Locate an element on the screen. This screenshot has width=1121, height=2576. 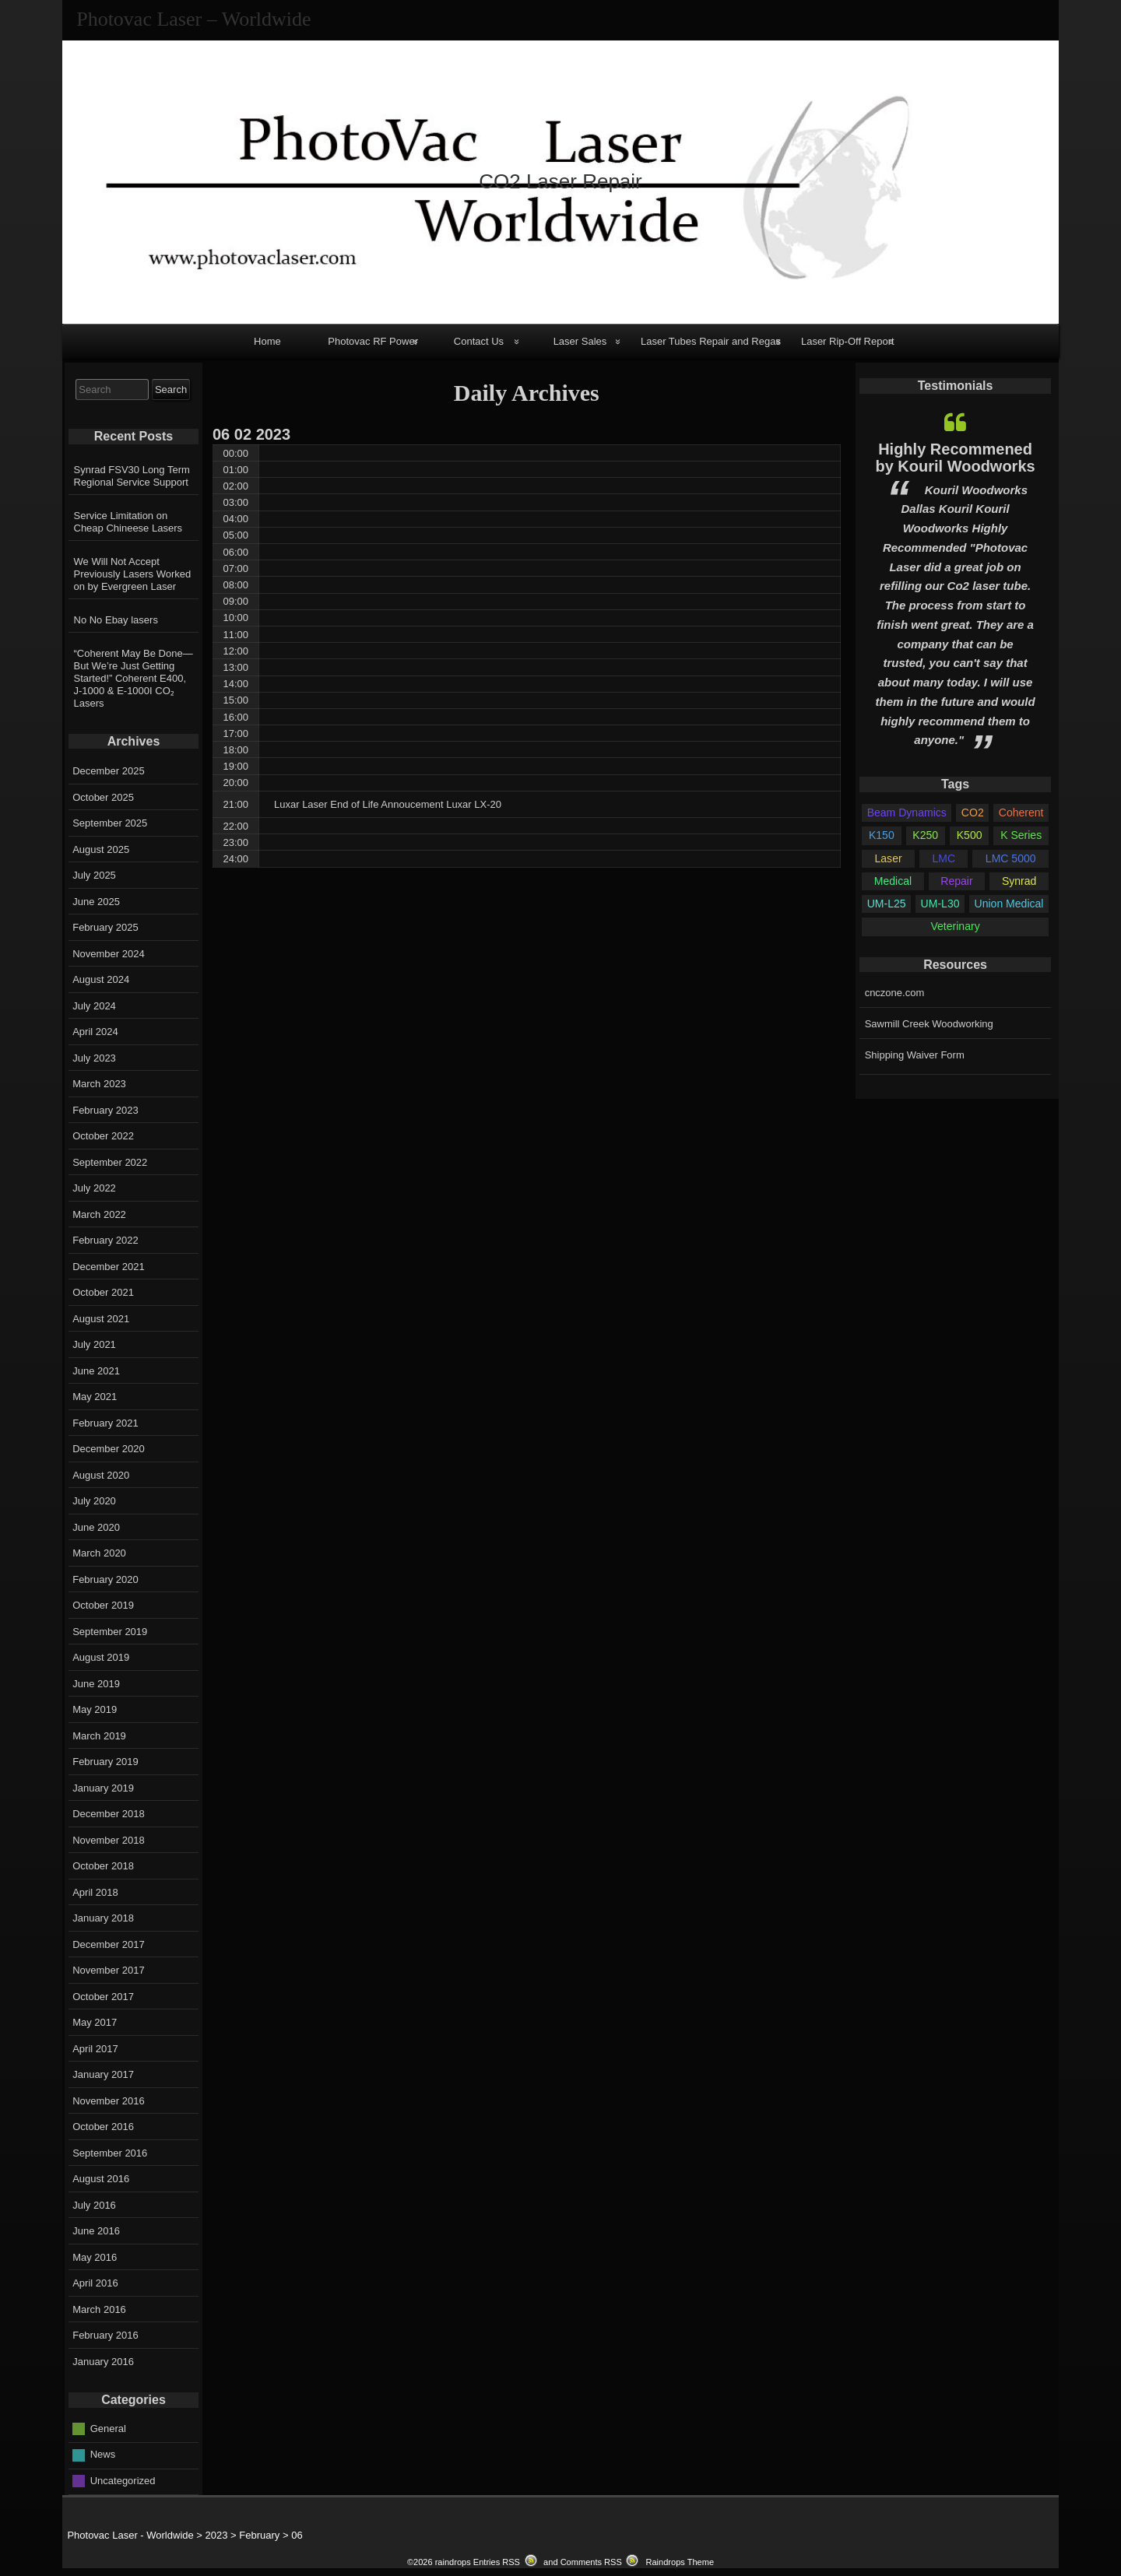
Laser is located at coordinates (888, 858).